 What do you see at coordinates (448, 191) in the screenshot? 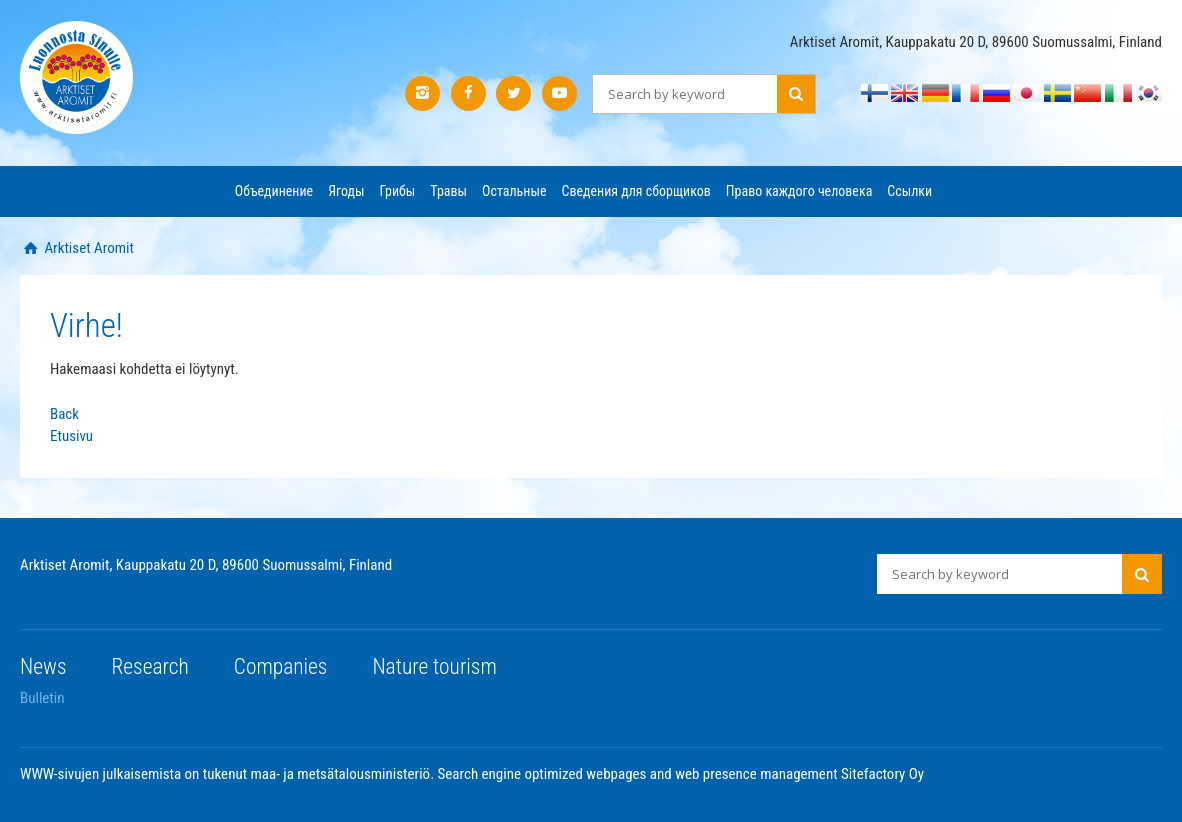
I see `Травы` at bounding box center [448, 191].